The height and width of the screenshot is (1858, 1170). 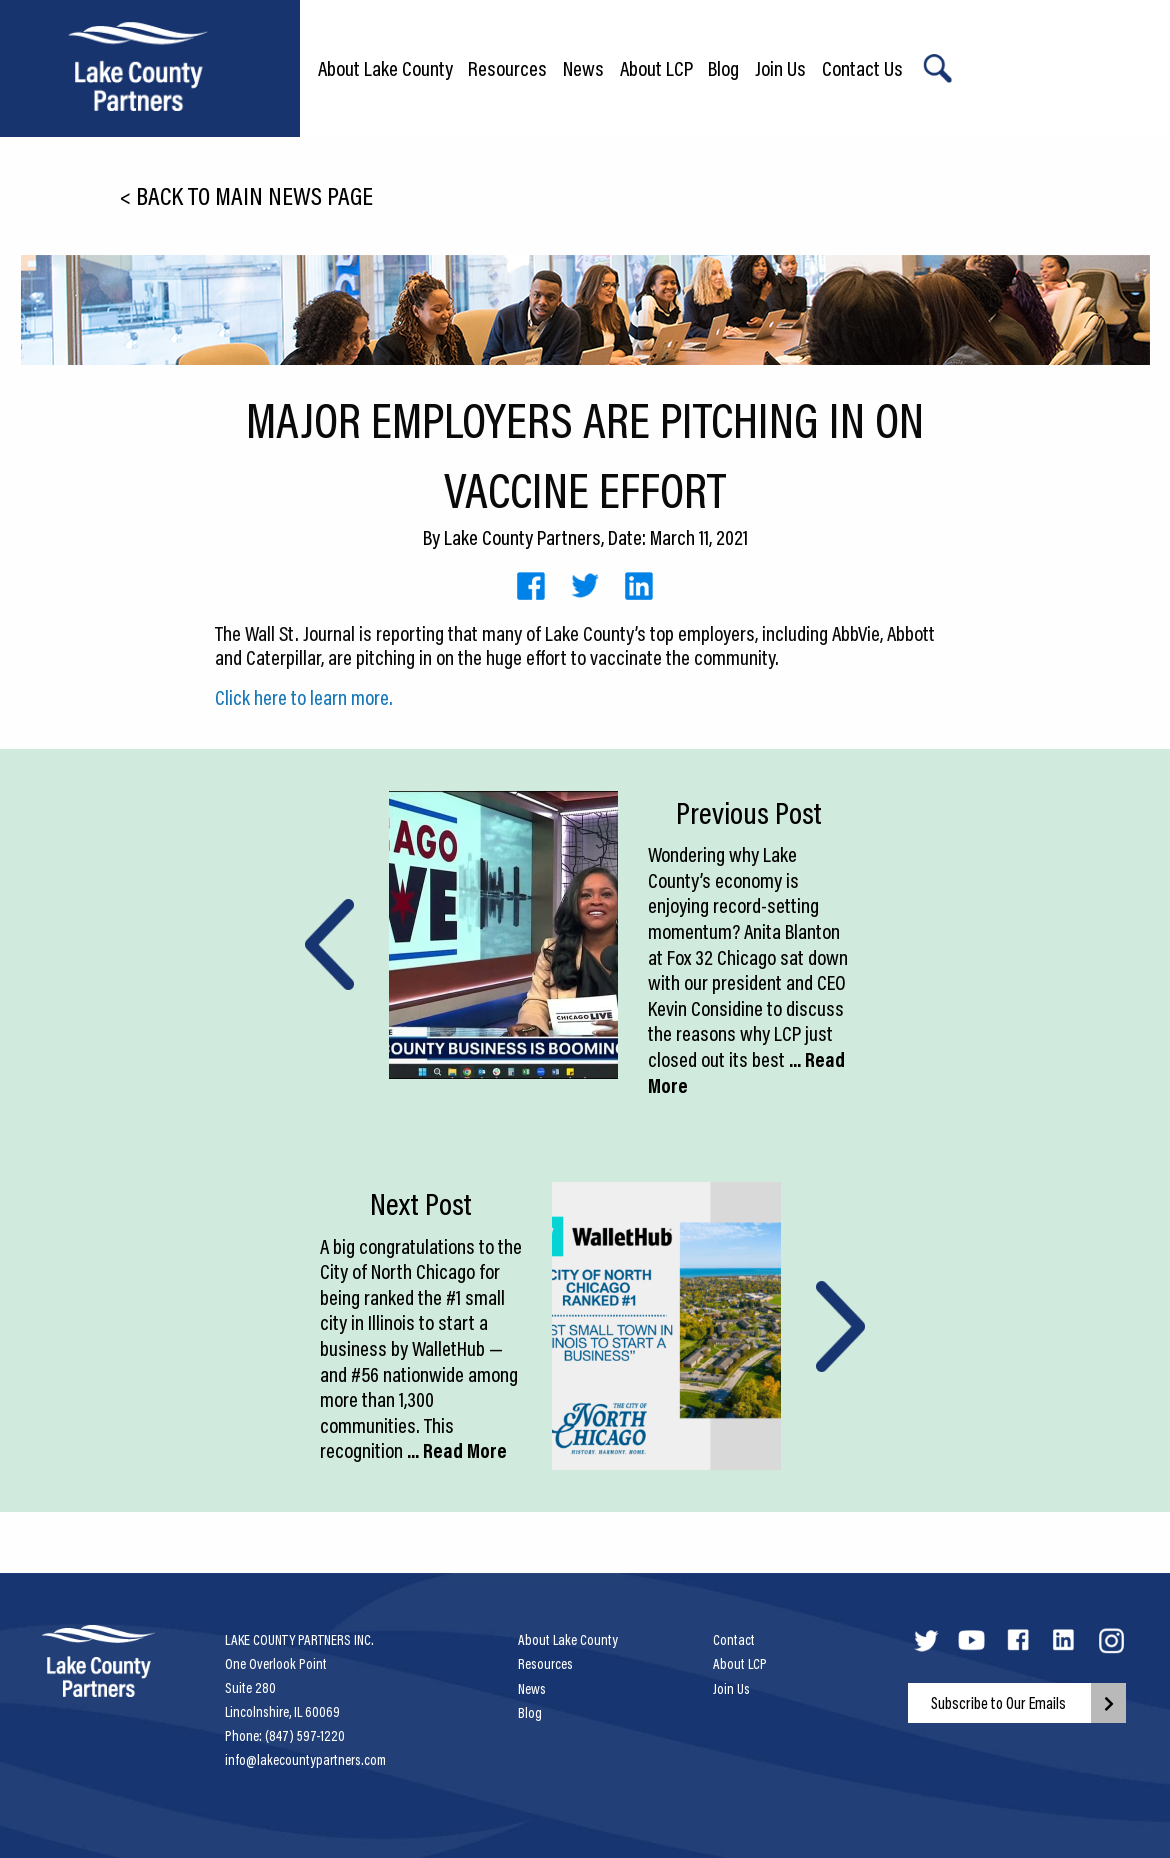 What do you see at coordinates (780, 68) in the screenshot?
I see `Join Us` at bounding box center [780, 68].